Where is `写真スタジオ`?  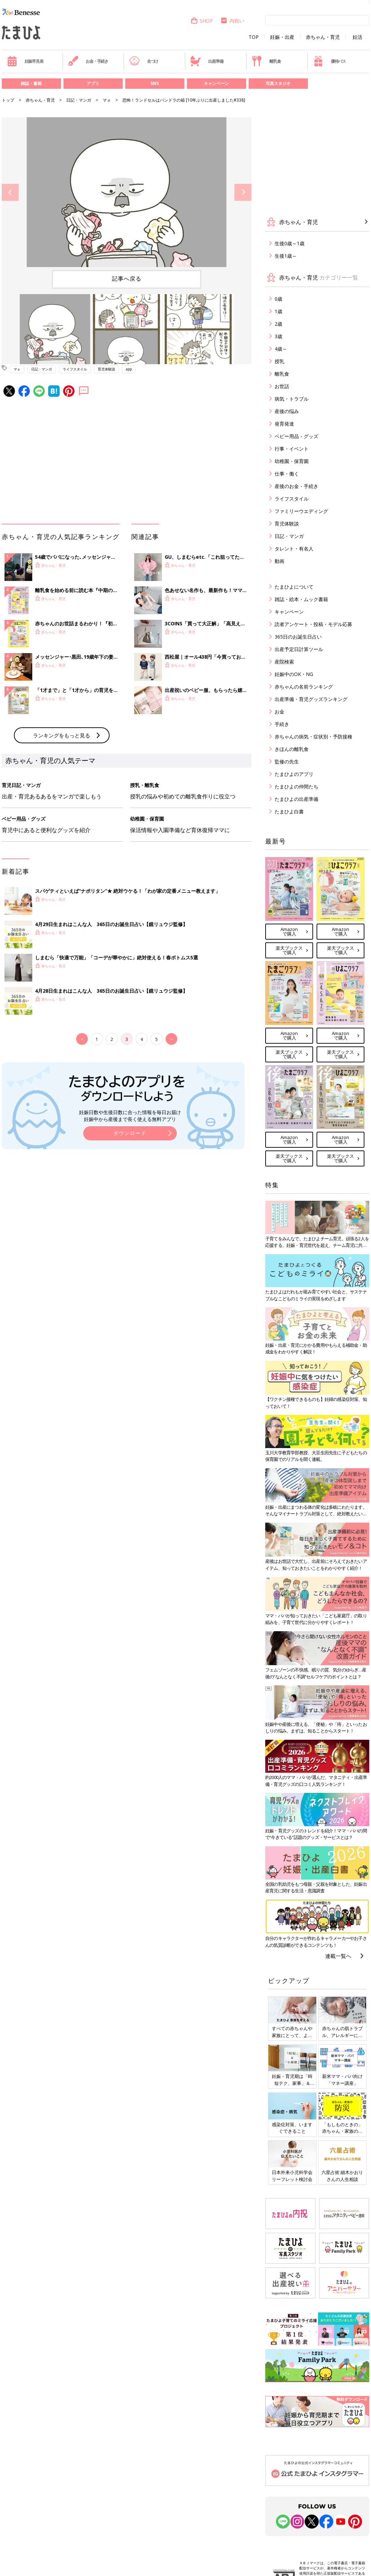
写真スタジオ is located at coordinates (278, 83).